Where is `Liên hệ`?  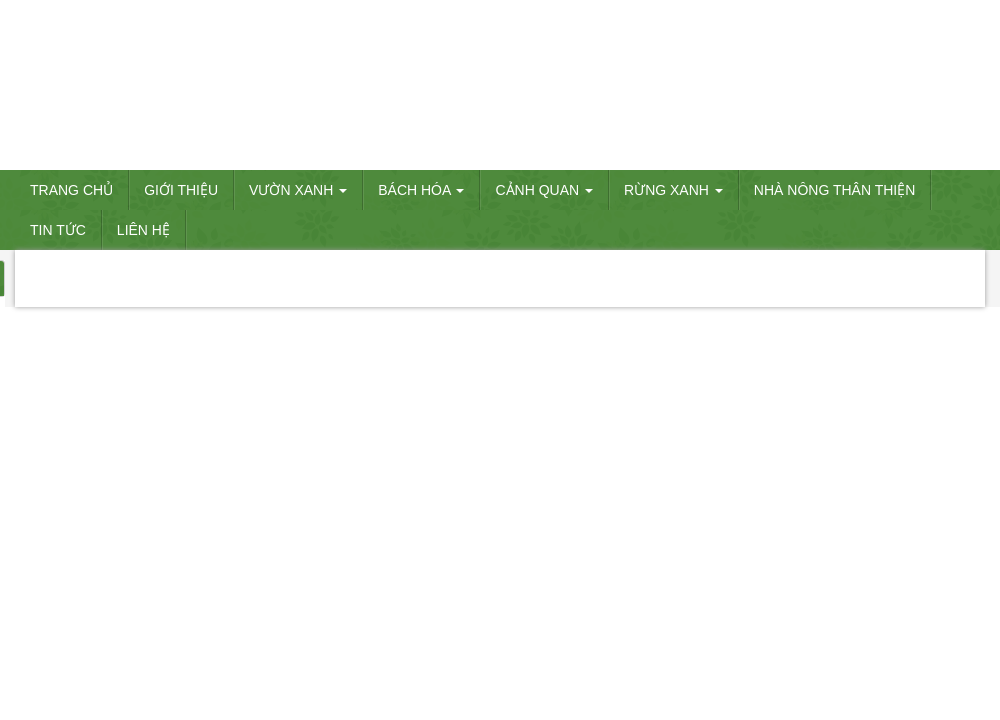
Liên hệ is located at coordinates (143, 230).